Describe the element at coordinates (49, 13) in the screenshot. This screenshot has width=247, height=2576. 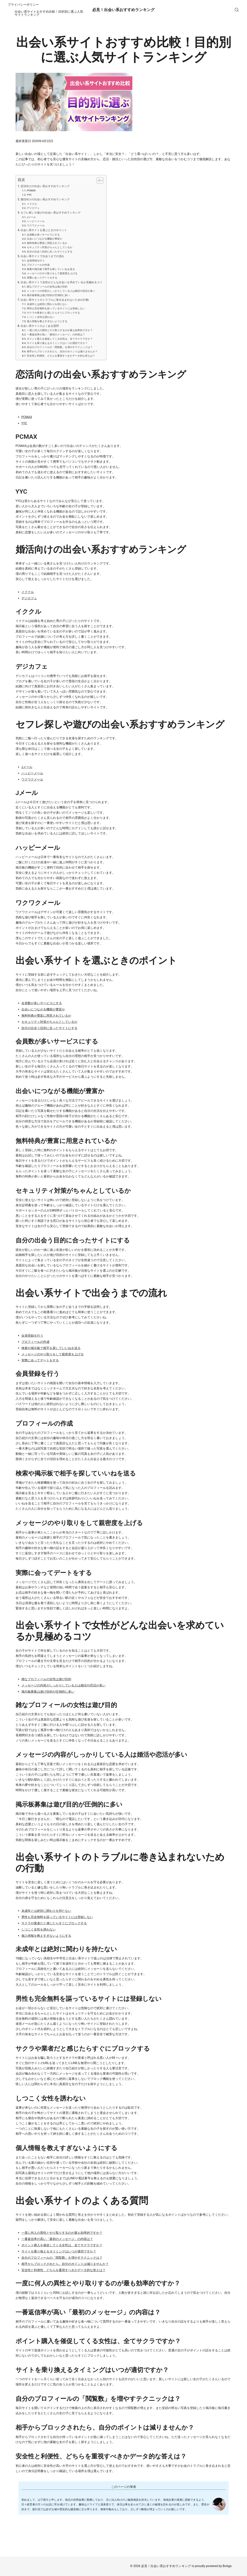
I see `出会い系サイトおすすめ比較！目的別に選ぶ人気サイトランキング` at that location.